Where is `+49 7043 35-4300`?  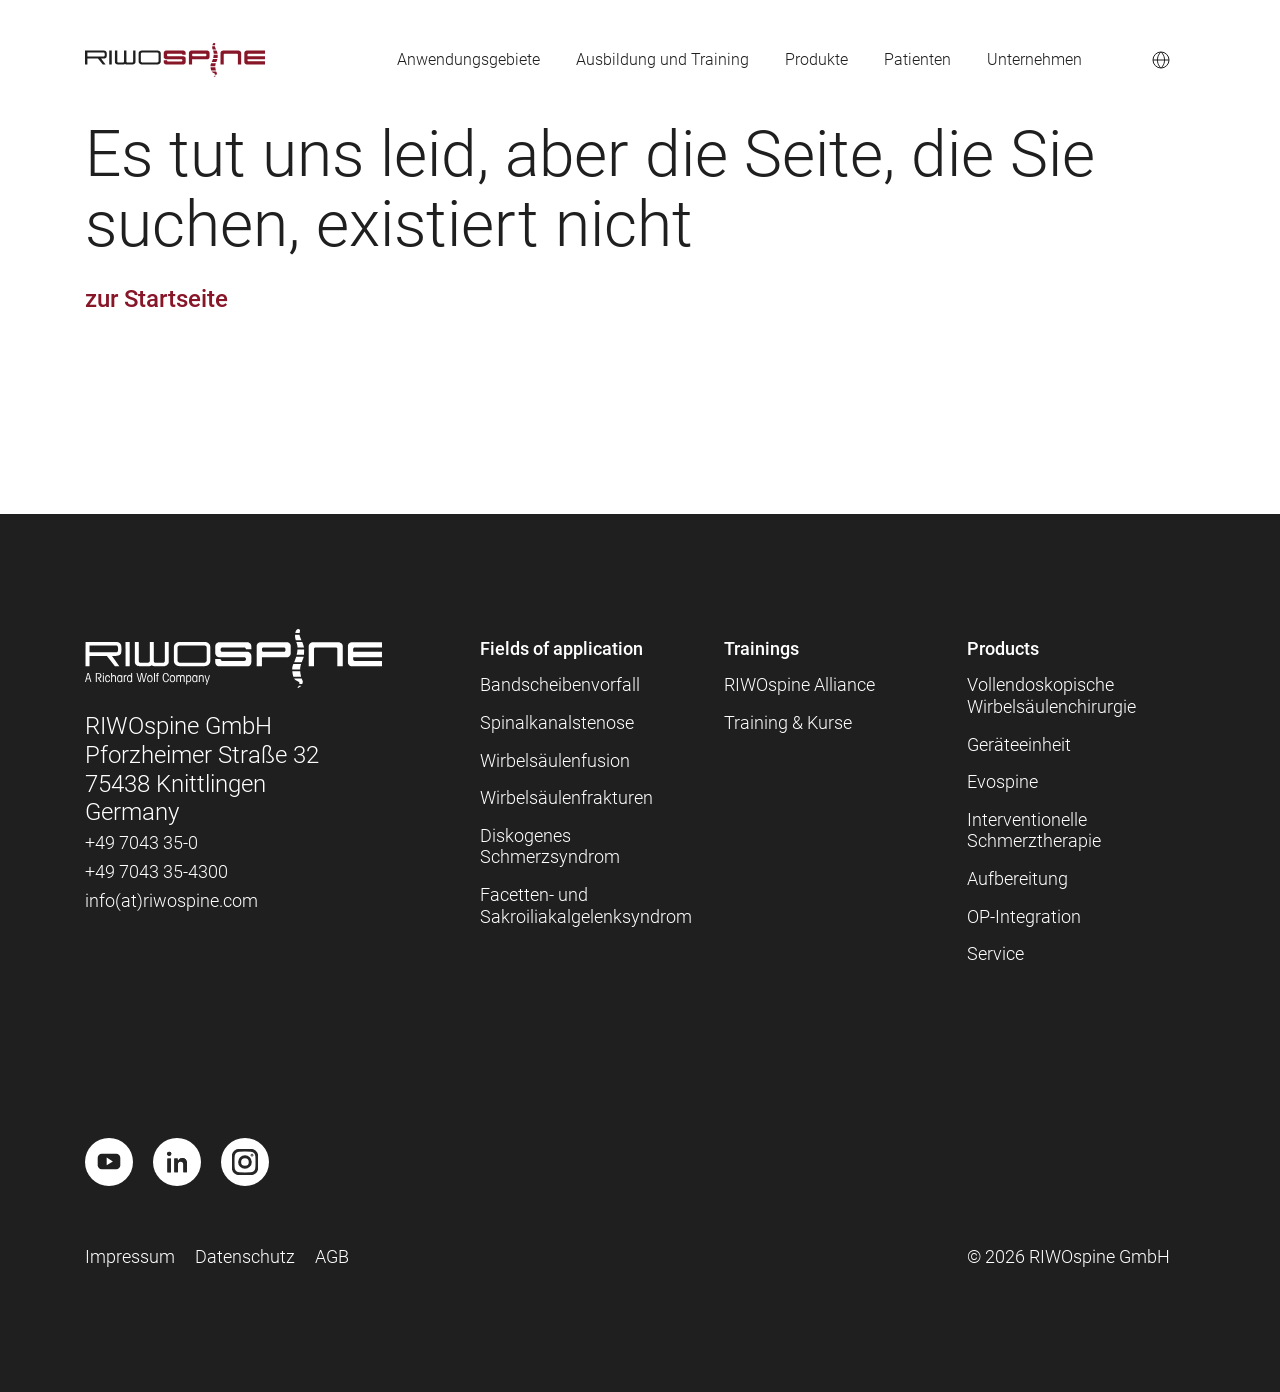 +49 7043 35-4300 is located at coordinates (156, 871).